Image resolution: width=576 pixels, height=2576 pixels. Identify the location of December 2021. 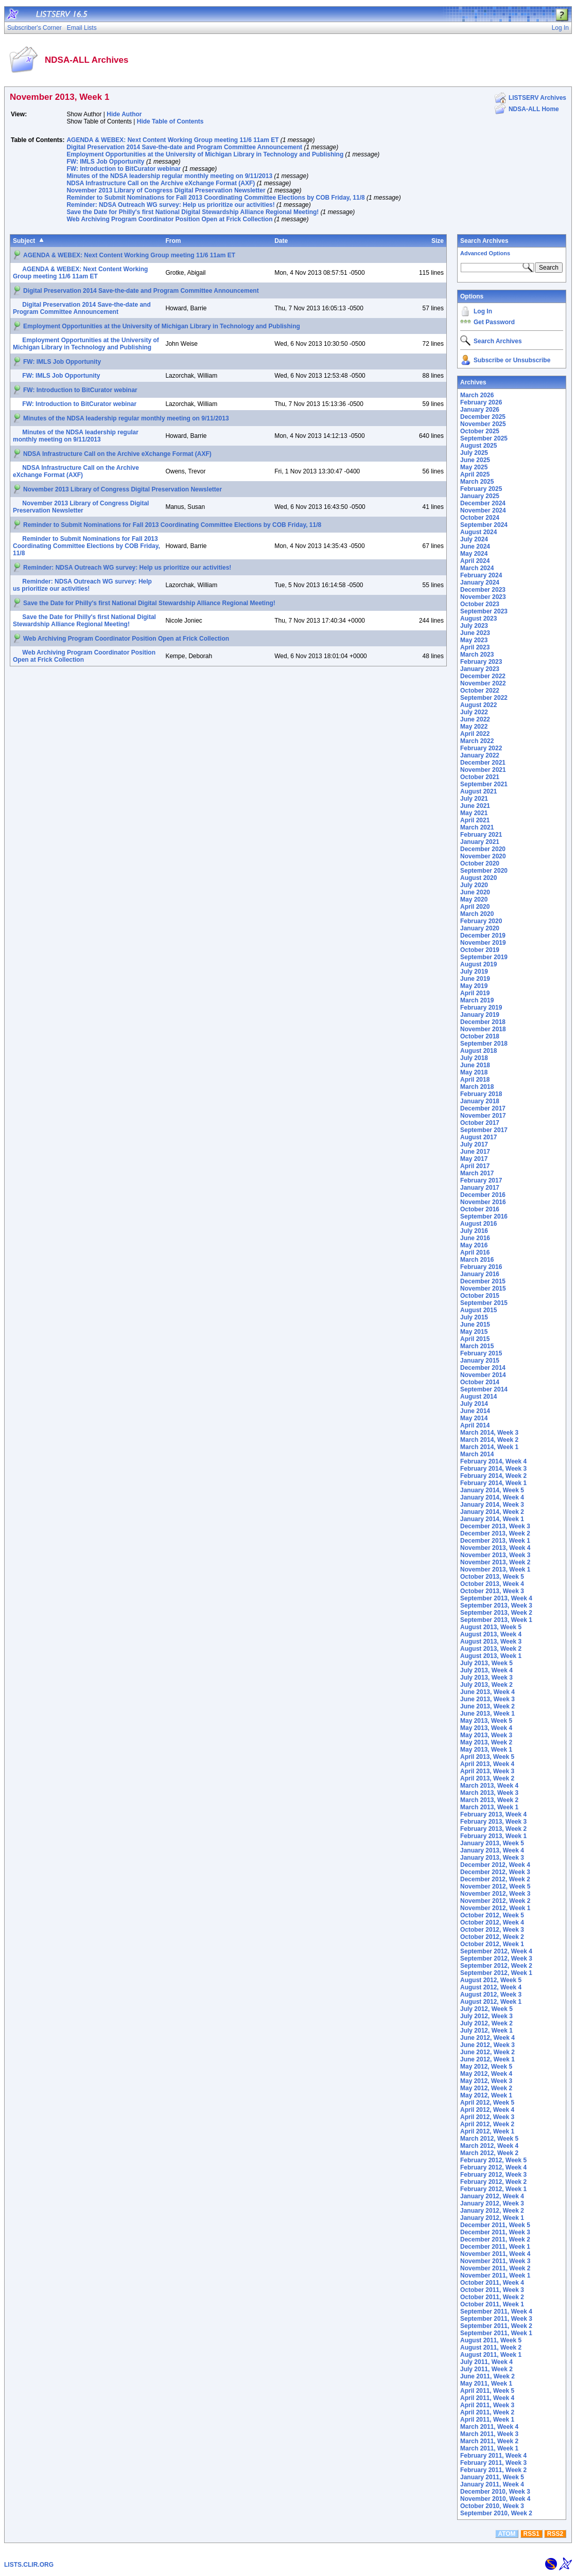
(482, 762).